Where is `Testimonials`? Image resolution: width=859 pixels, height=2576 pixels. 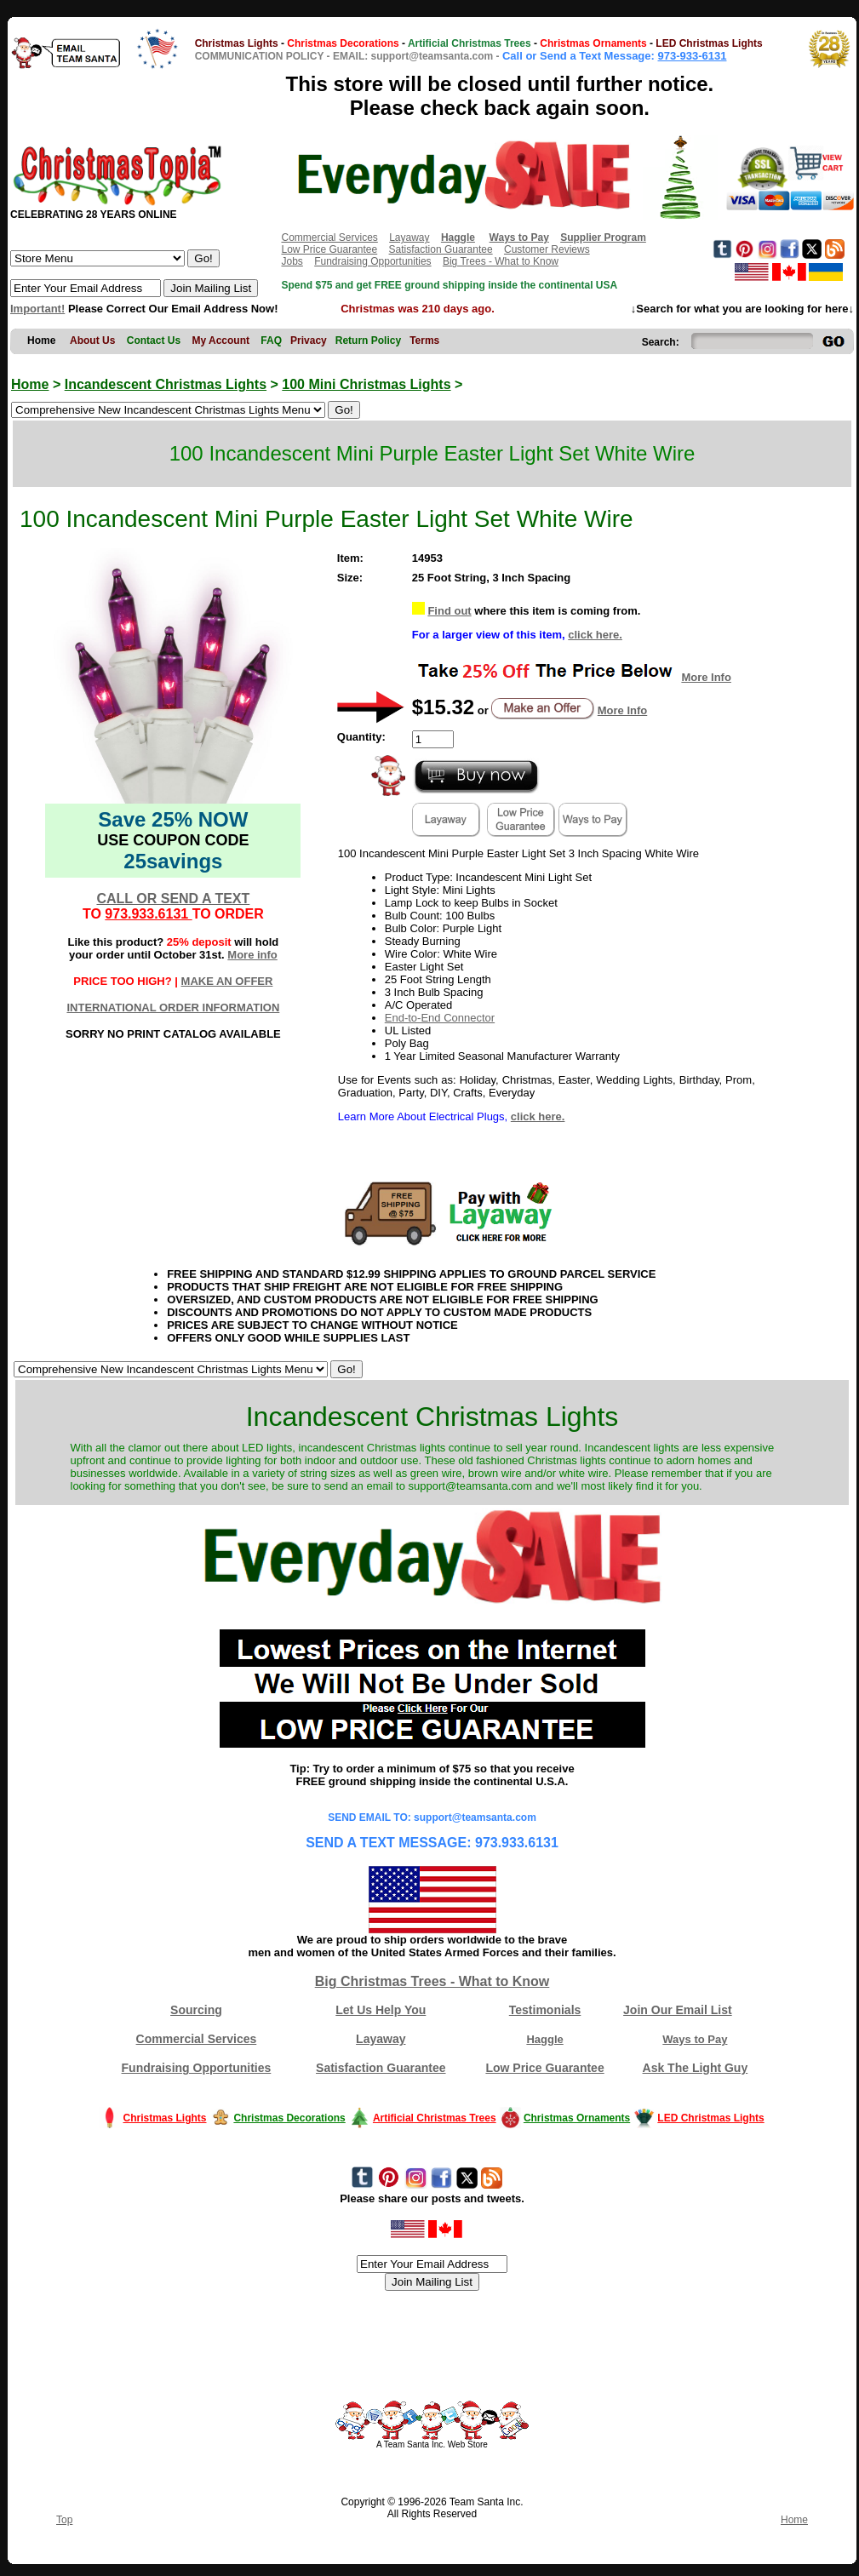
Testimonials is located at coordinates (545, 2010).